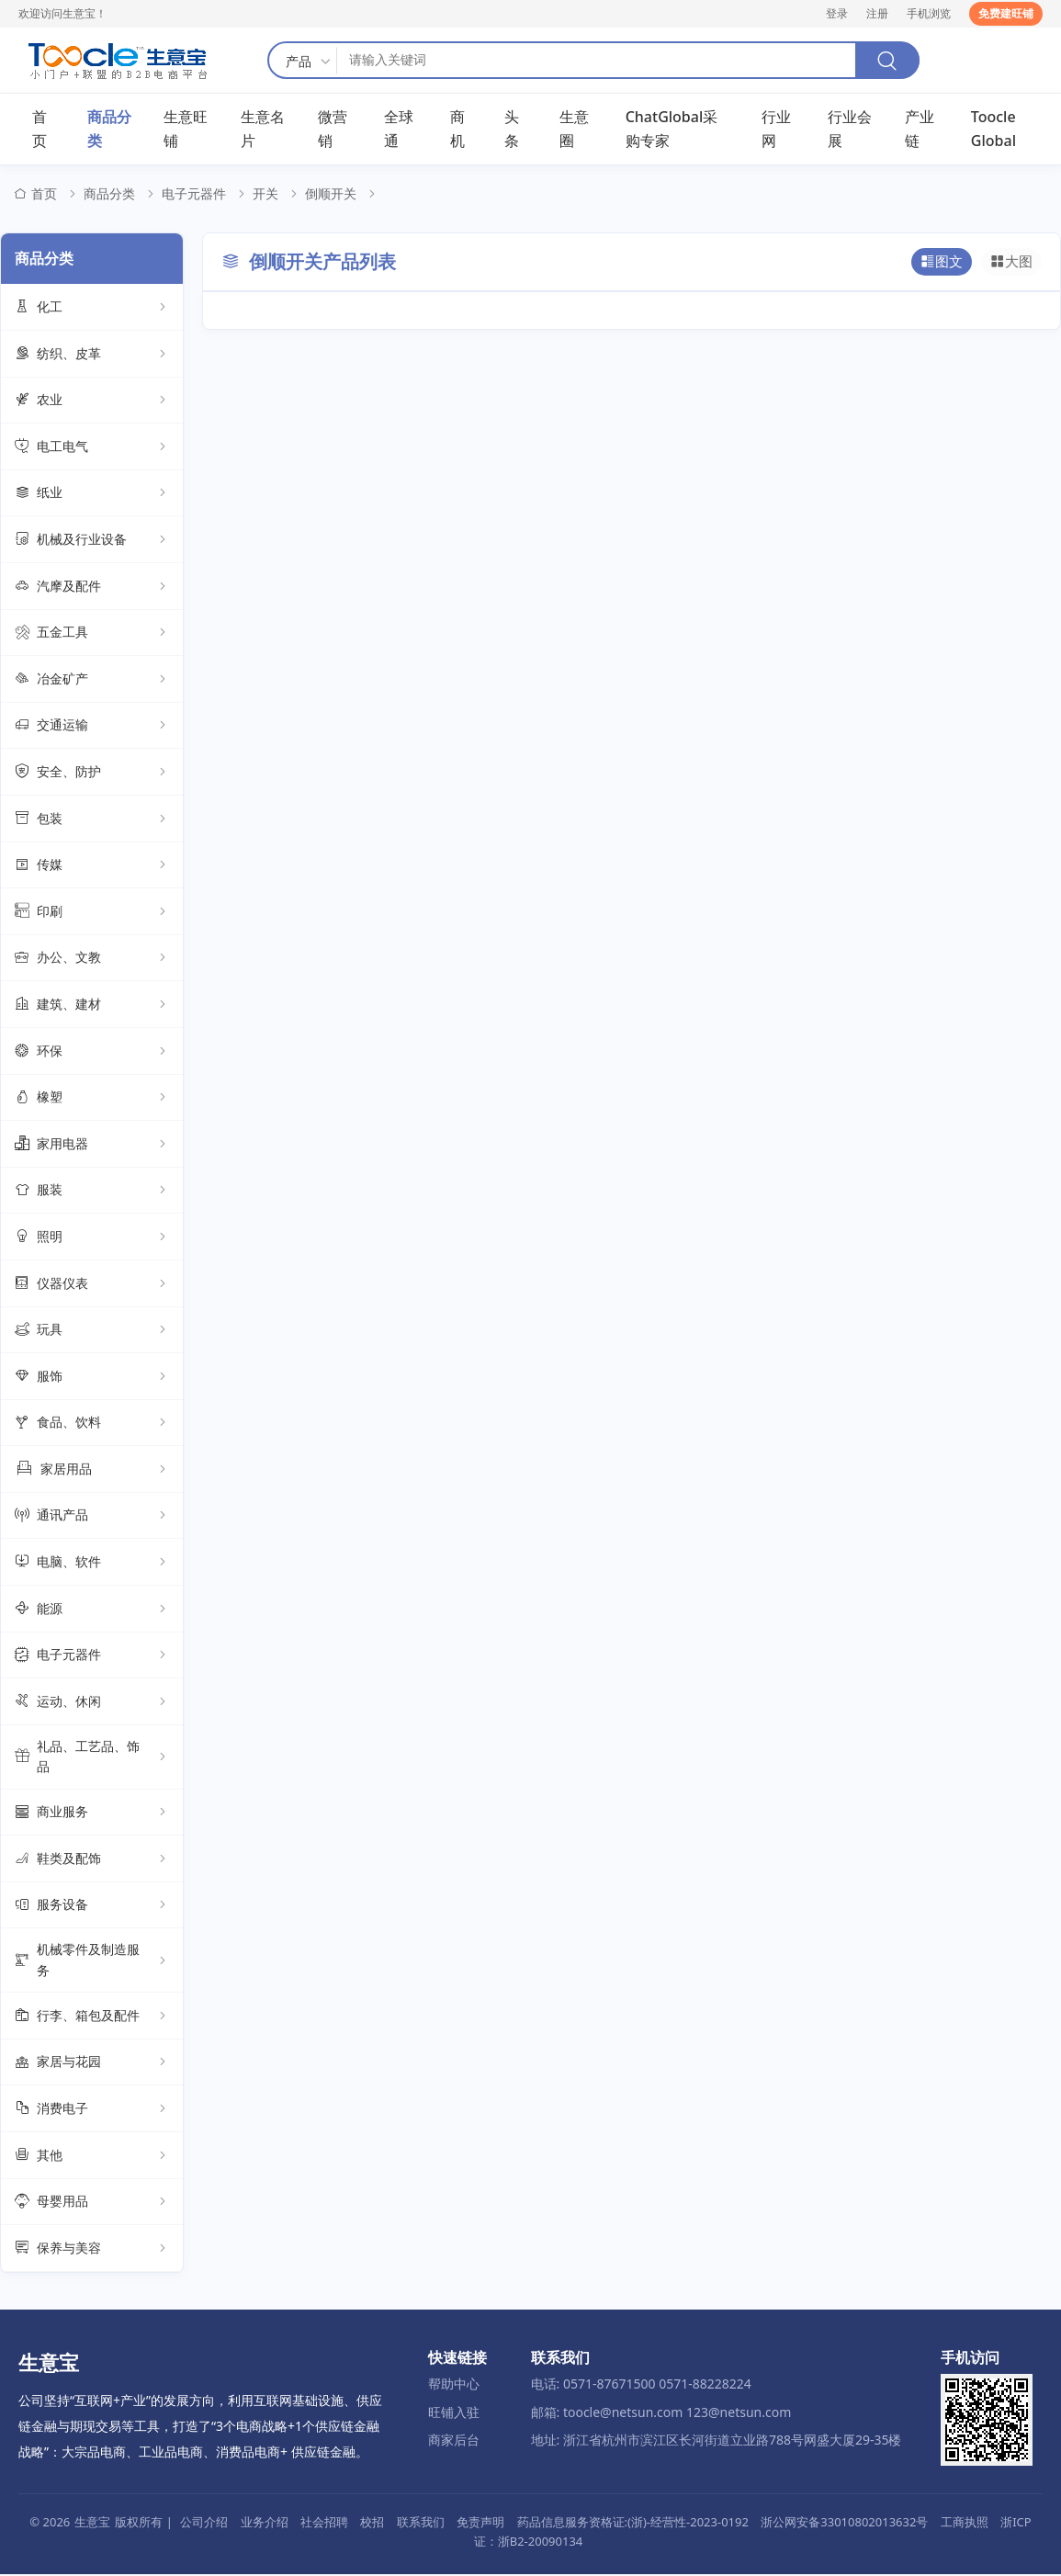  Describe the element at coordinates (92, 1813) in the screenshot. I see `商业服务` at that location.